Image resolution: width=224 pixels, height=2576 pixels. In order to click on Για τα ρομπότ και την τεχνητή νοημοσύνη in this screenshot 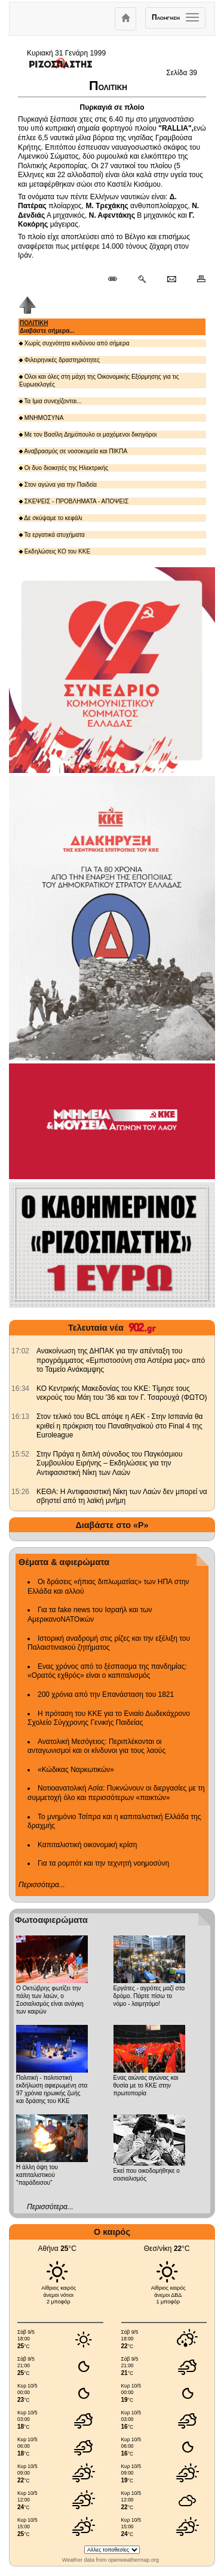, I will do `click(103, 1863)`.